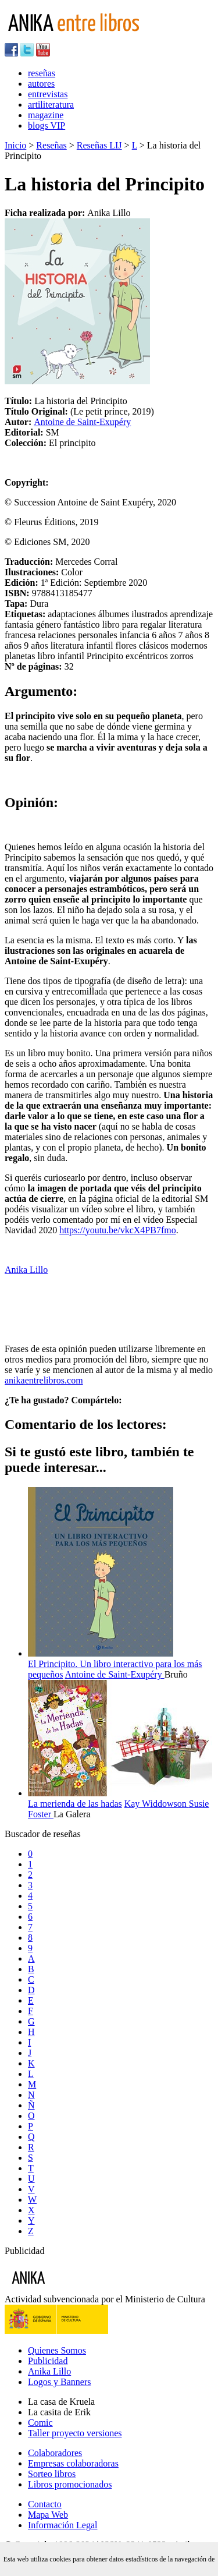  What do you see at coordinates (45, 2504) in the screenshot?
I see `Contacto` at bounding box center [45, 2504].